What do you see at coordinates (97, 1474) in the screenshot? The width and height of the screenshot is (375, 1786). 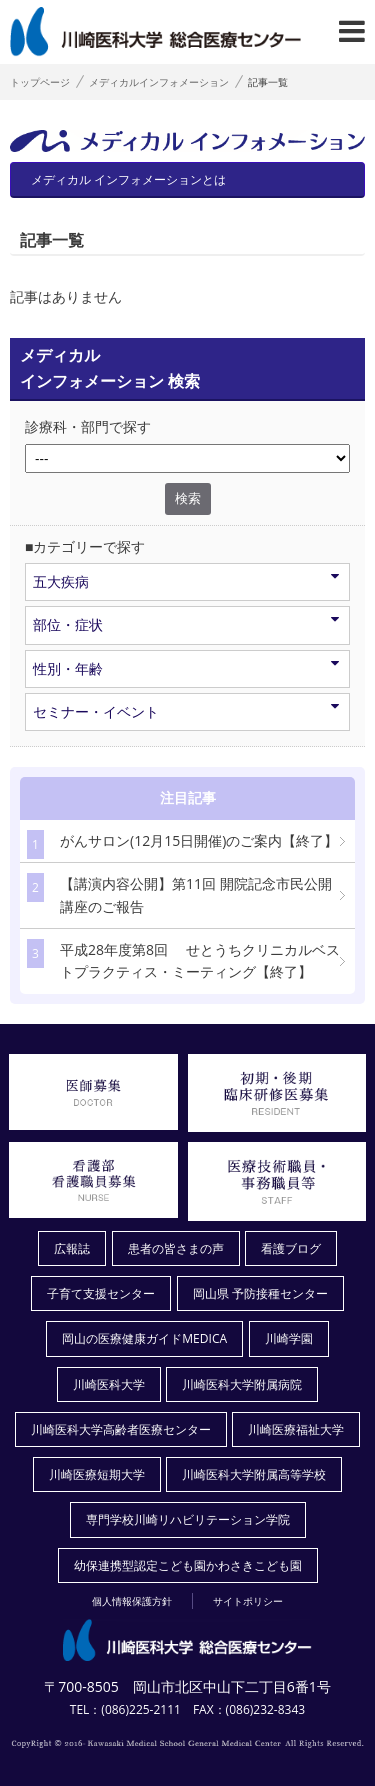 I see `川崎医療短期大学` at bounding box center [97, 1474].